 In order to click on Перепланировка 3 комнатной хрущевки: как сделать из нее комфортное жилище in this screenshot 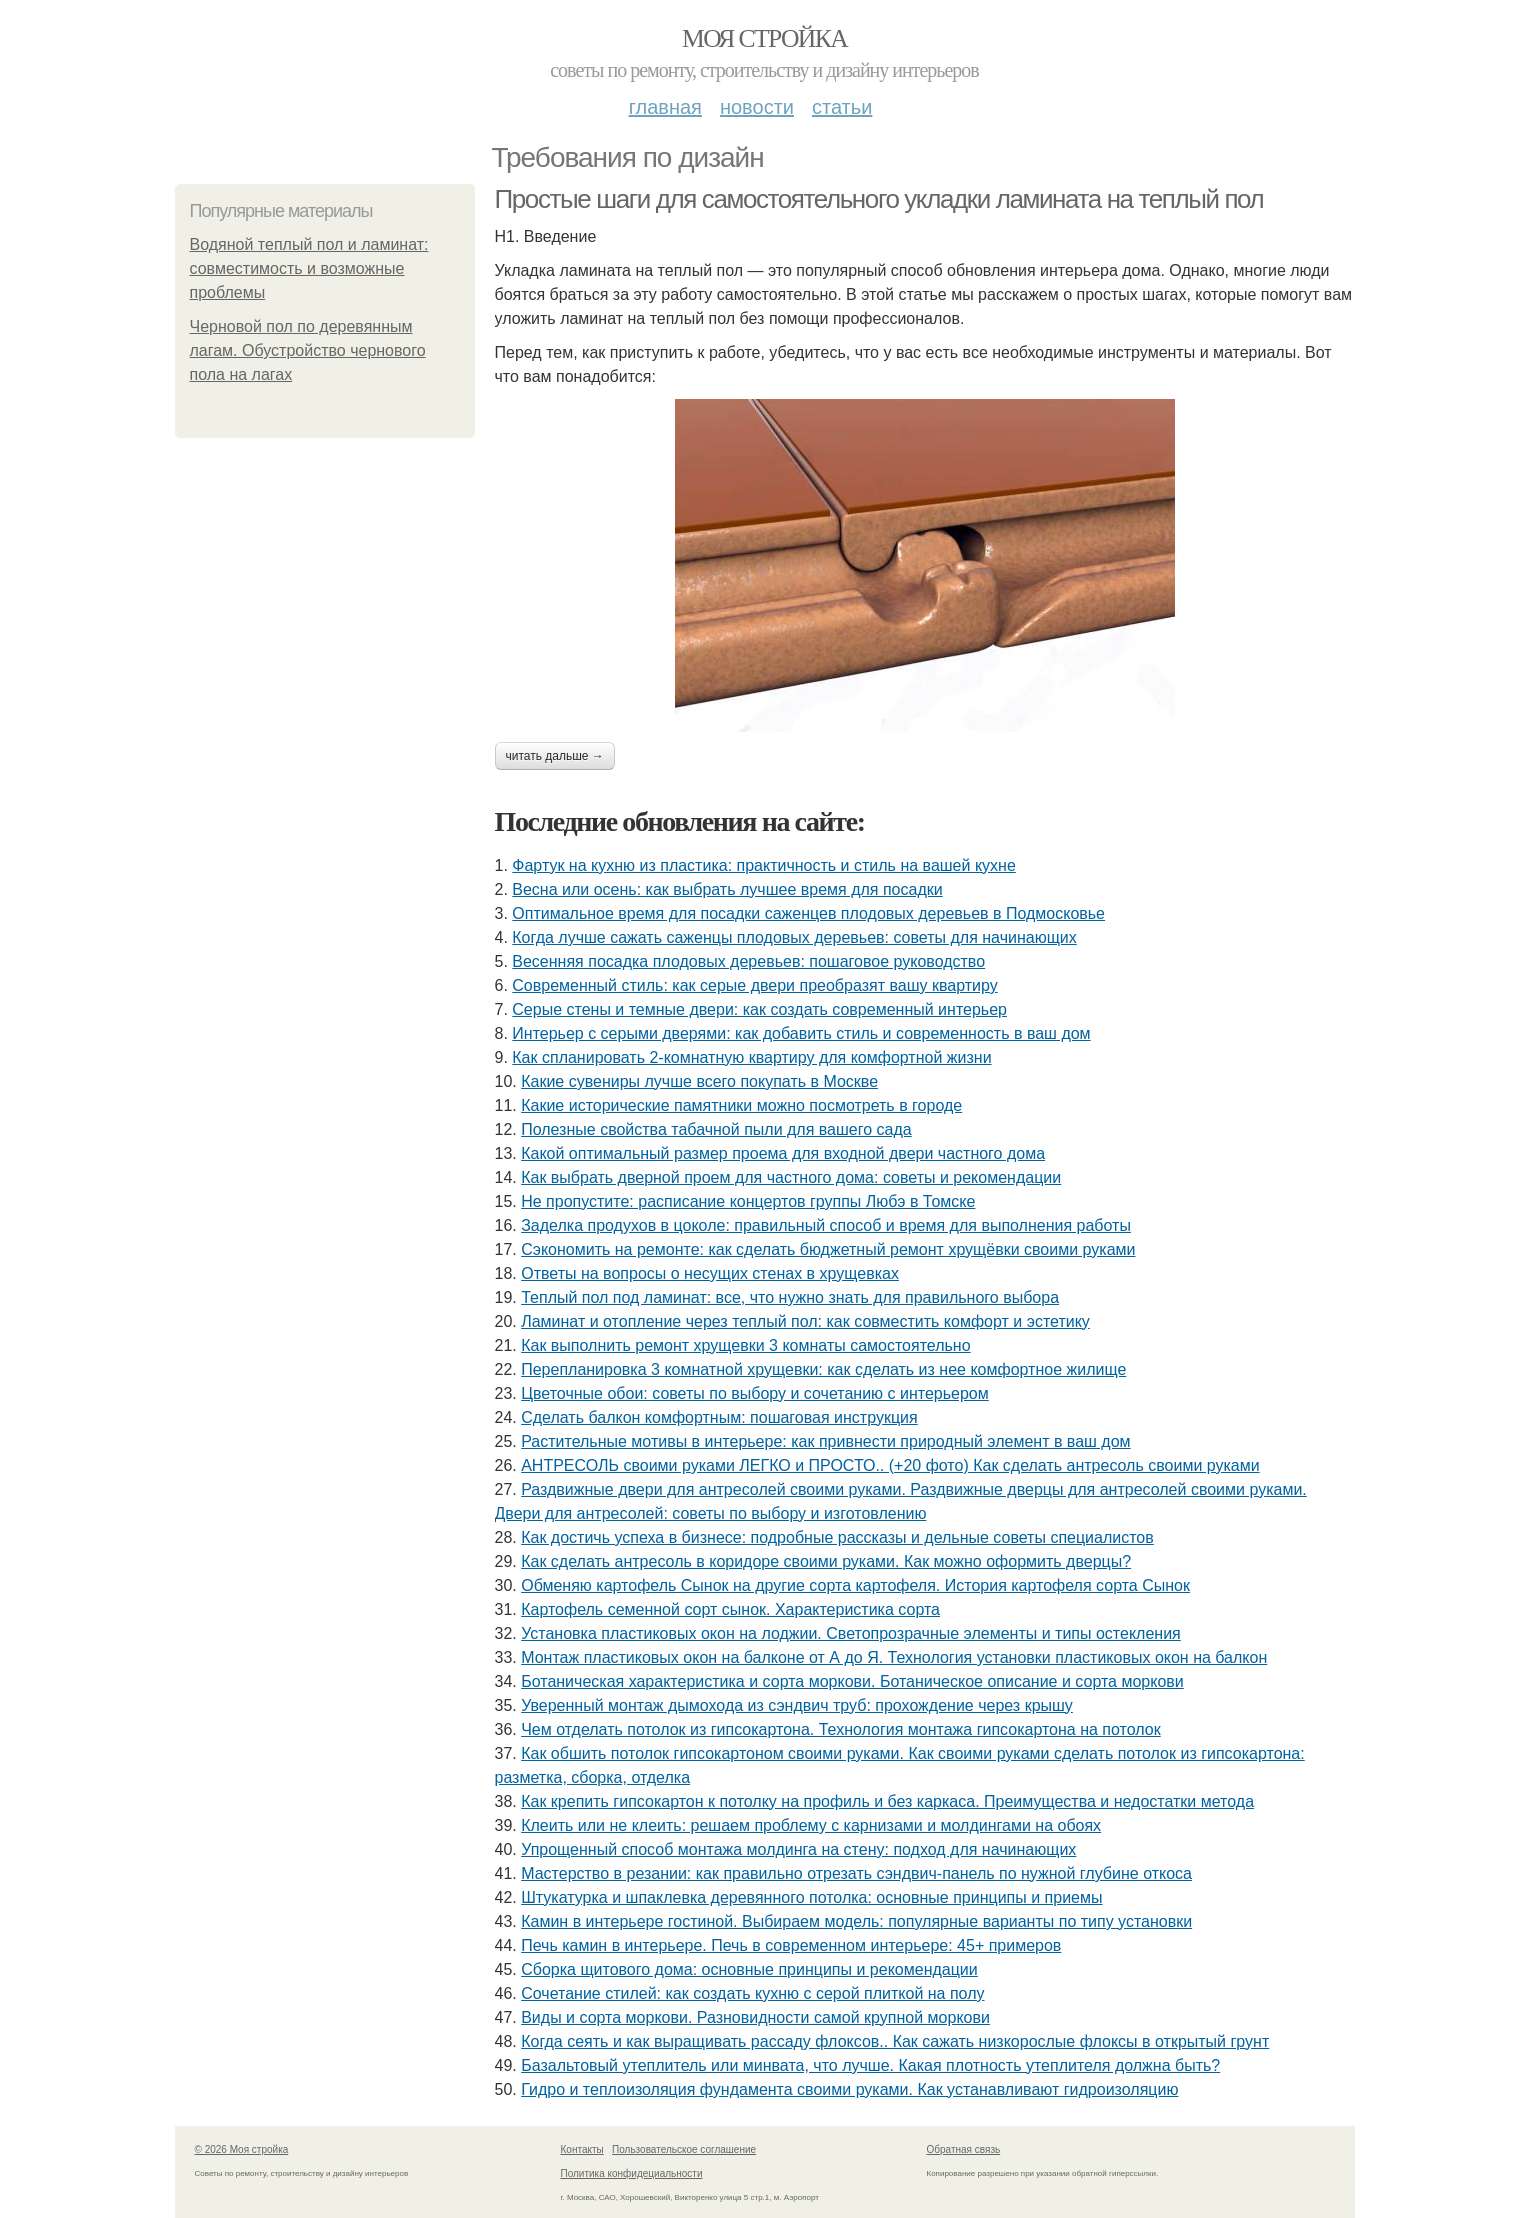, I will do `click(823, 1369)`.